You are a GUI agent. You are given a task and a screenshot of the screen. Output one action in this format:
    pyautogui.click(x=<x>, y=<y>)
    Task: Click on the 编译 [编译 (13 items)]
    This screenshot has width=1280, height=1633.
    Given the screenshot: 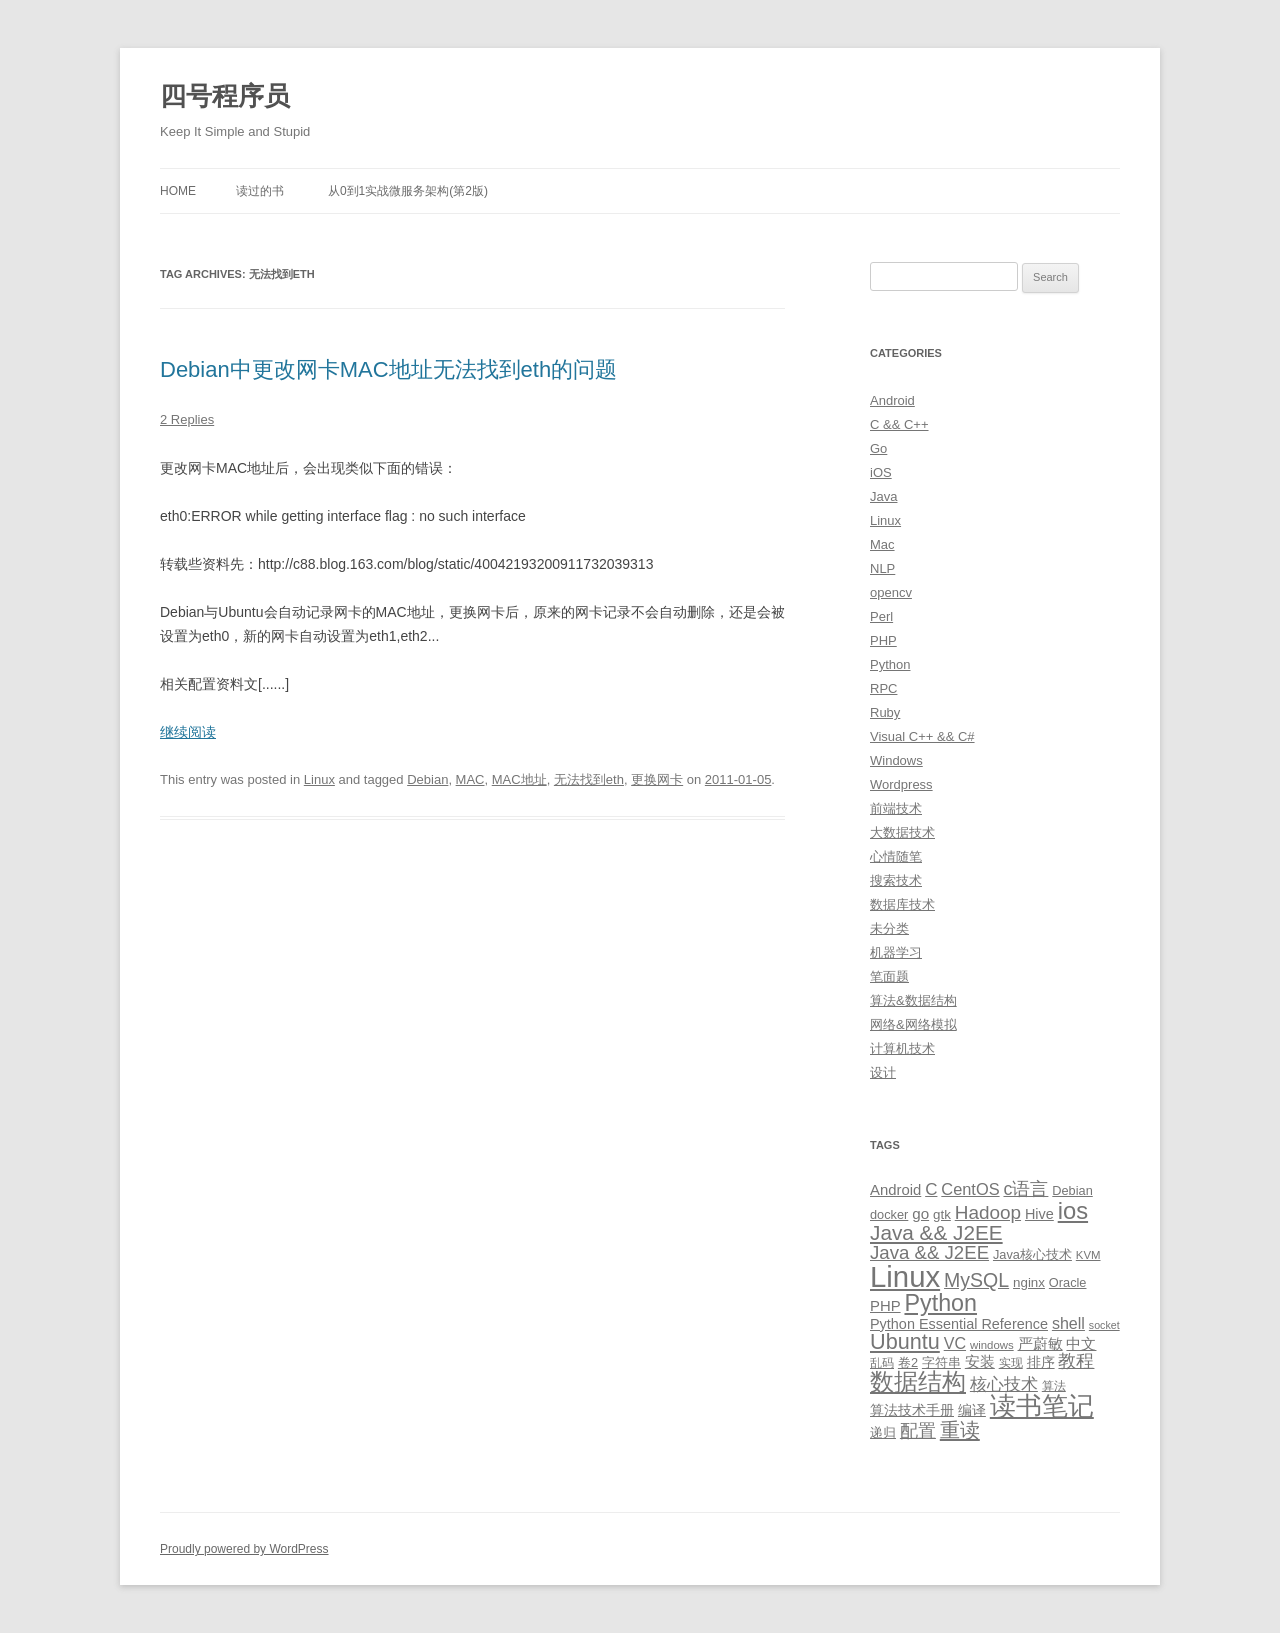 What is the action you would take?
    pyautogui.click(x=972, y=1410)
    